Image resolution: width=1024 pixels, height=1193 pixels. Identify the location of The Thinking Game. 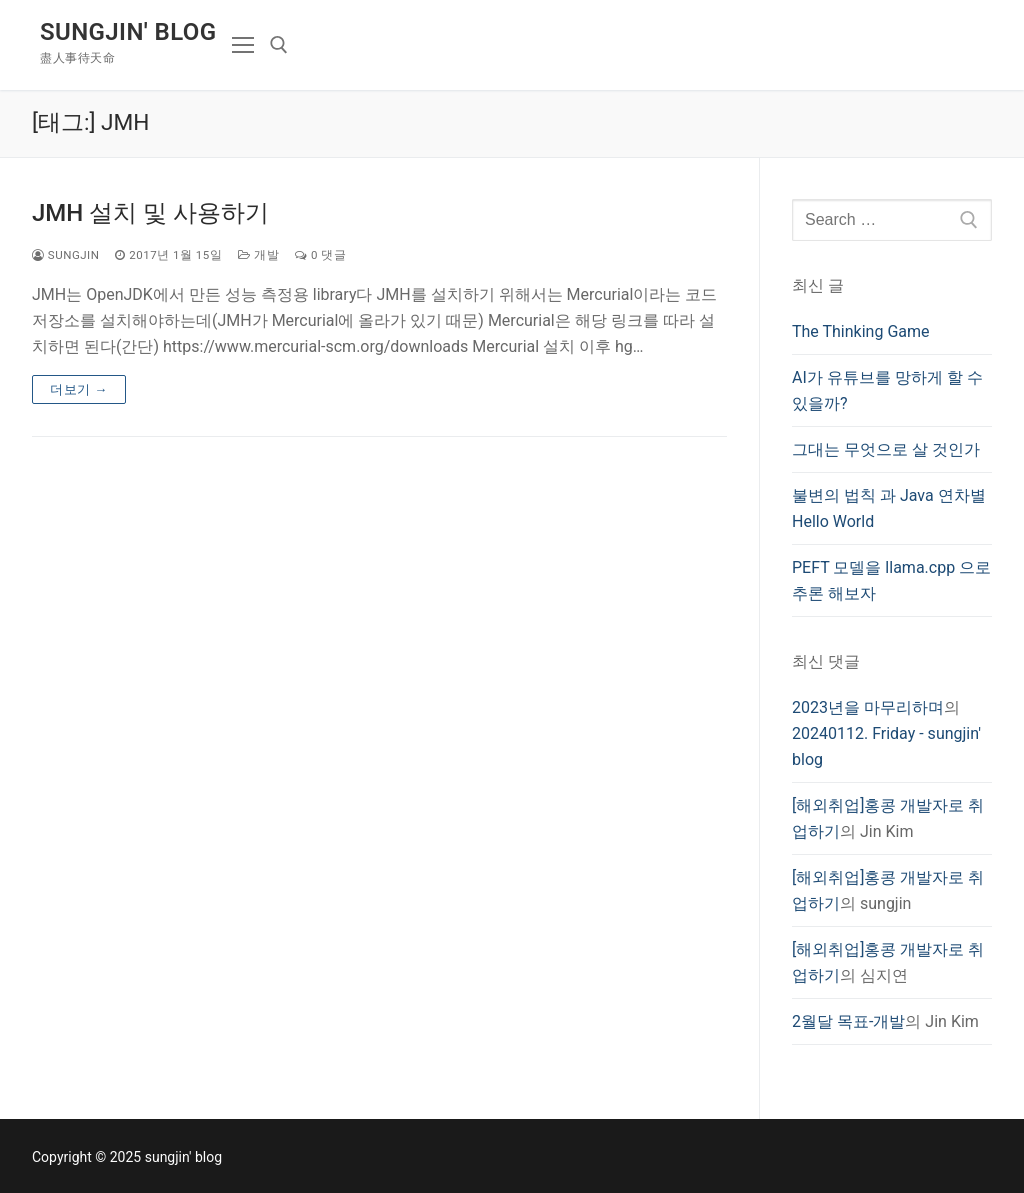
(861, 331).